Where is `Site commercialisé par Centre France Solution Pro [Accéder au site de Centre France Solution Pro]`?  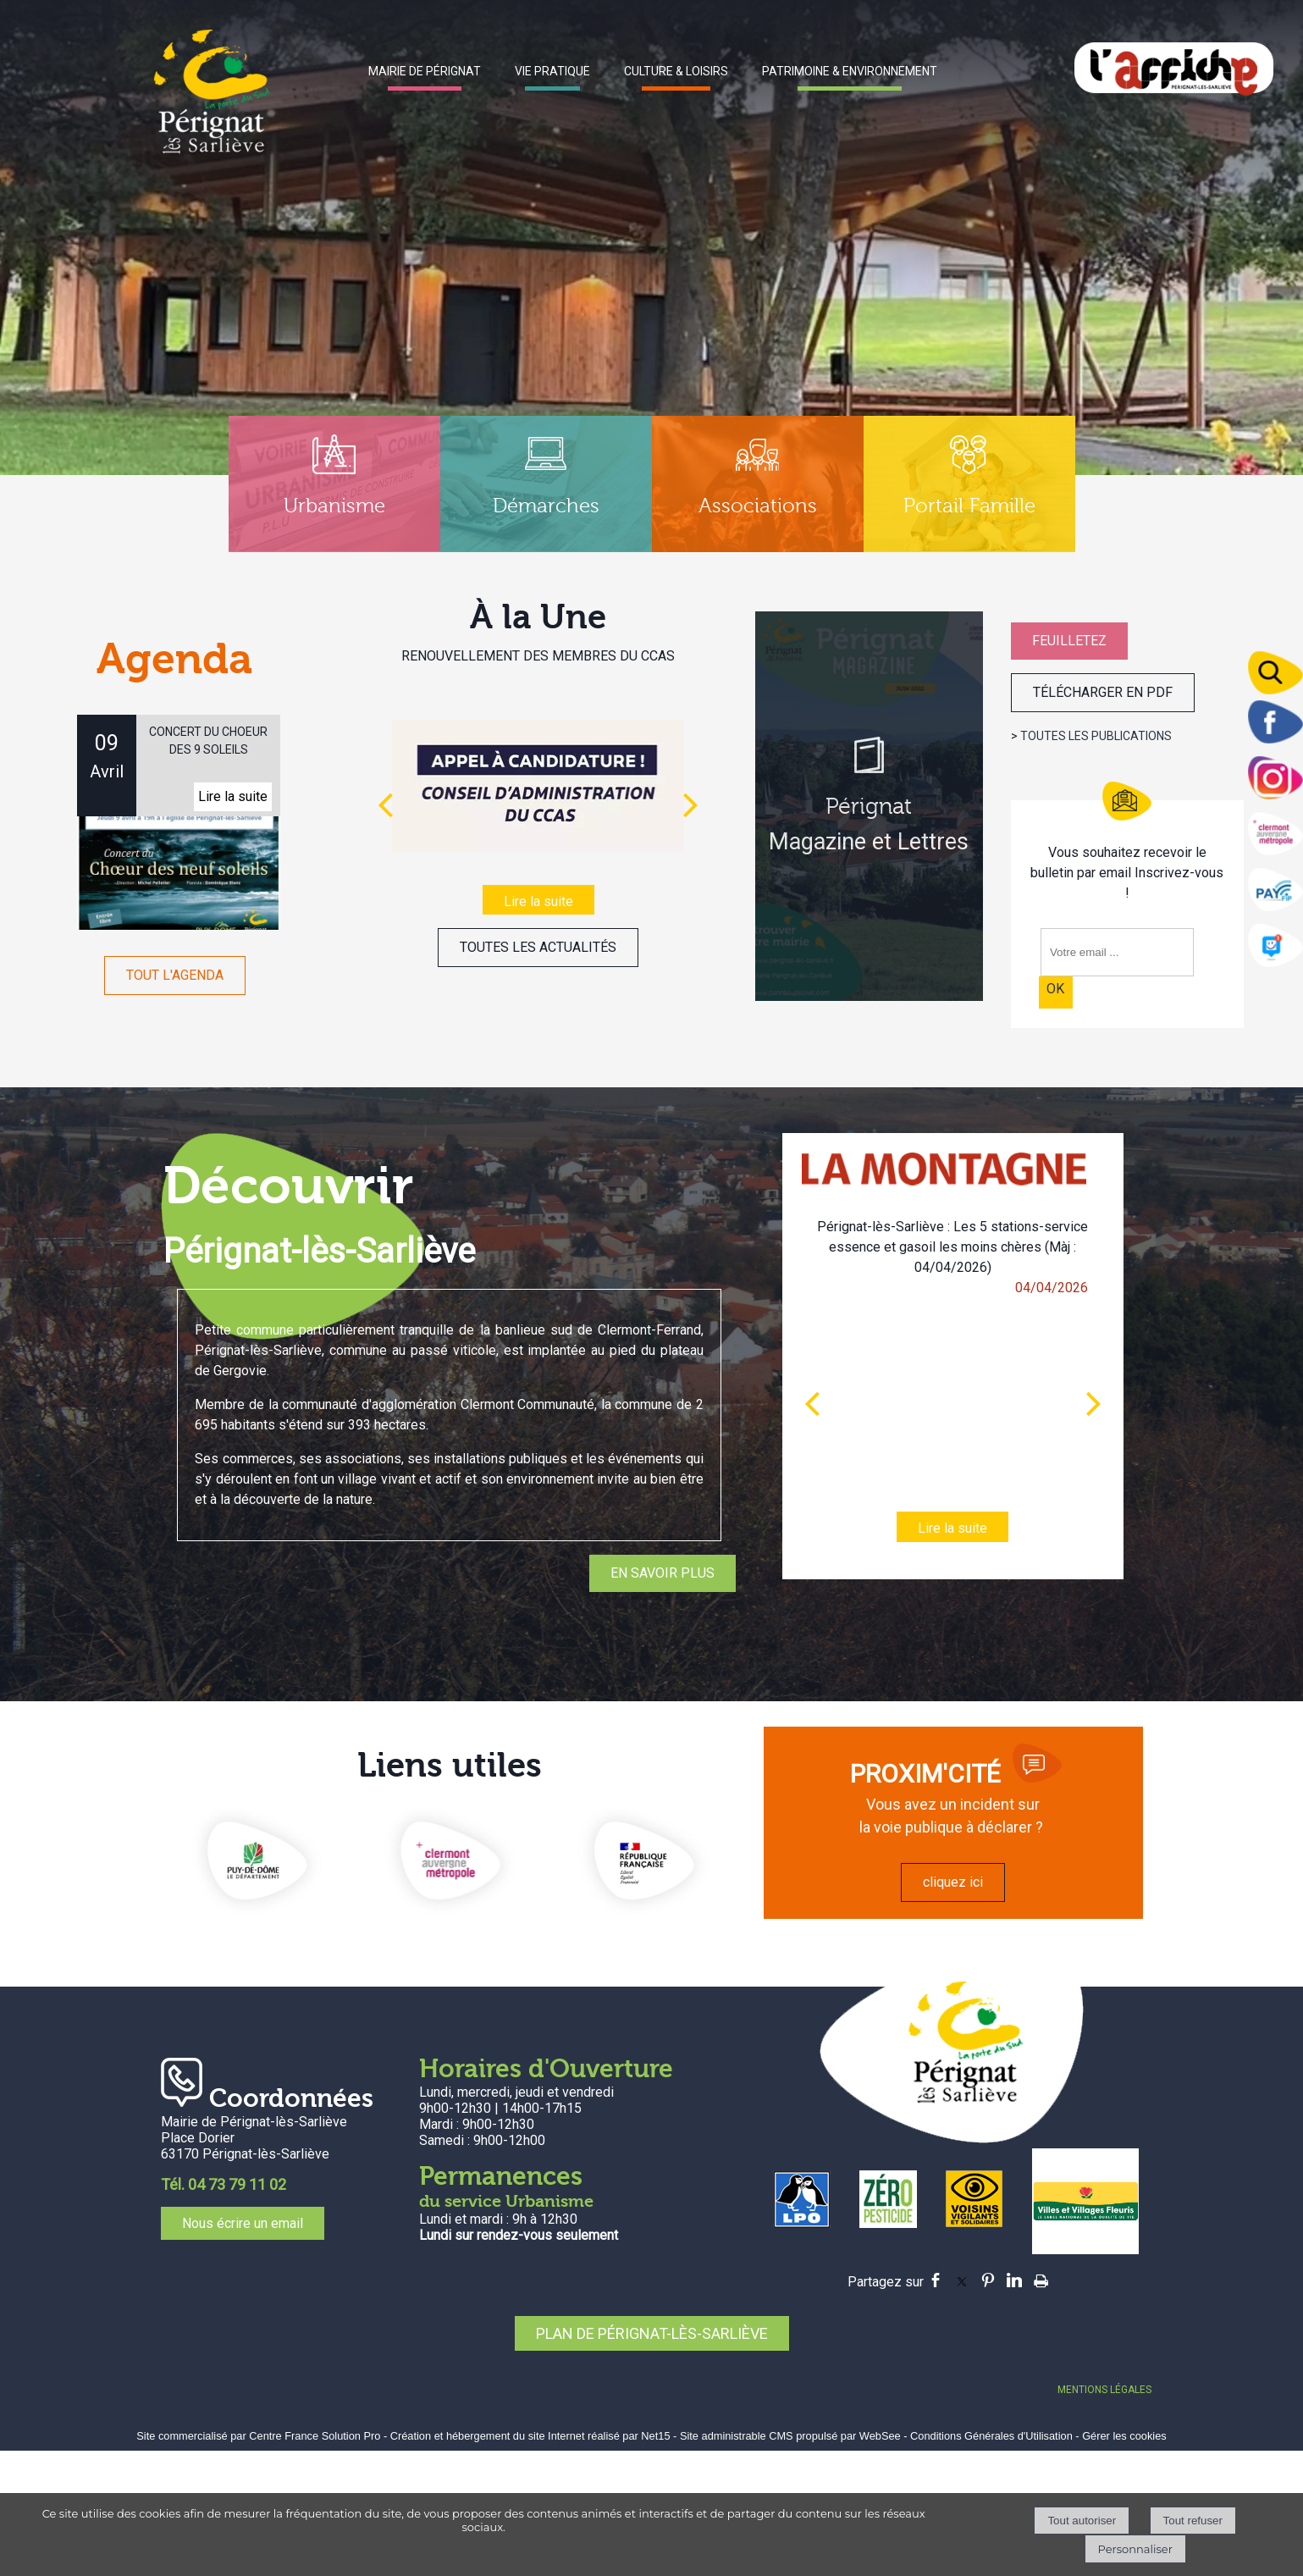 Site commercialisé par Centre France Solution Pro [Accéder au site de Centre France Solution Pro] is located at coordinates (258, 2436).